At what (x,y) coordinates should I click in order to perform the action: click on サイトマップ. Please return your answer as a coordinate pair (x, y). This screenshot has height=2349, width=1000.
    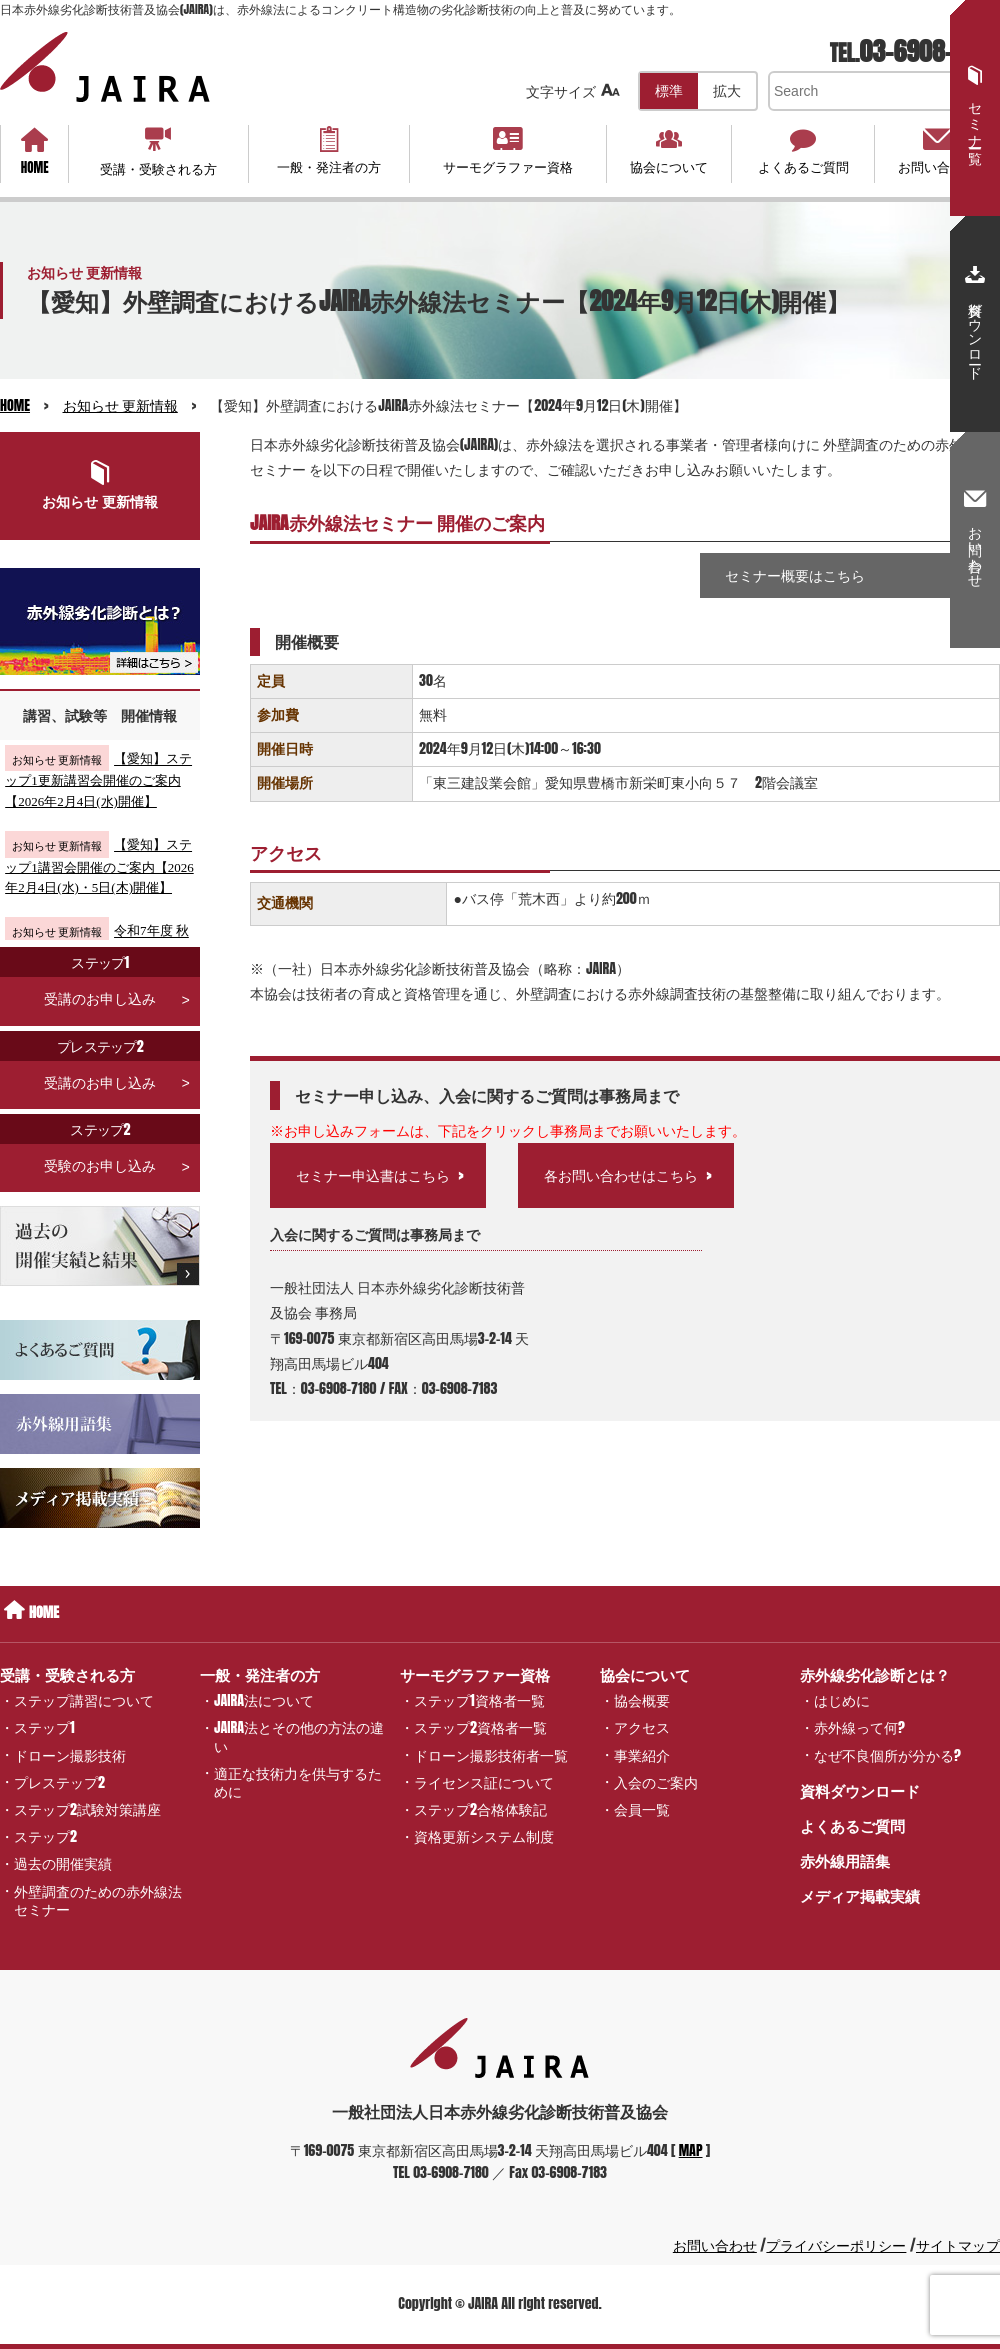
    Looking at the image, I should click on (958, 2245).